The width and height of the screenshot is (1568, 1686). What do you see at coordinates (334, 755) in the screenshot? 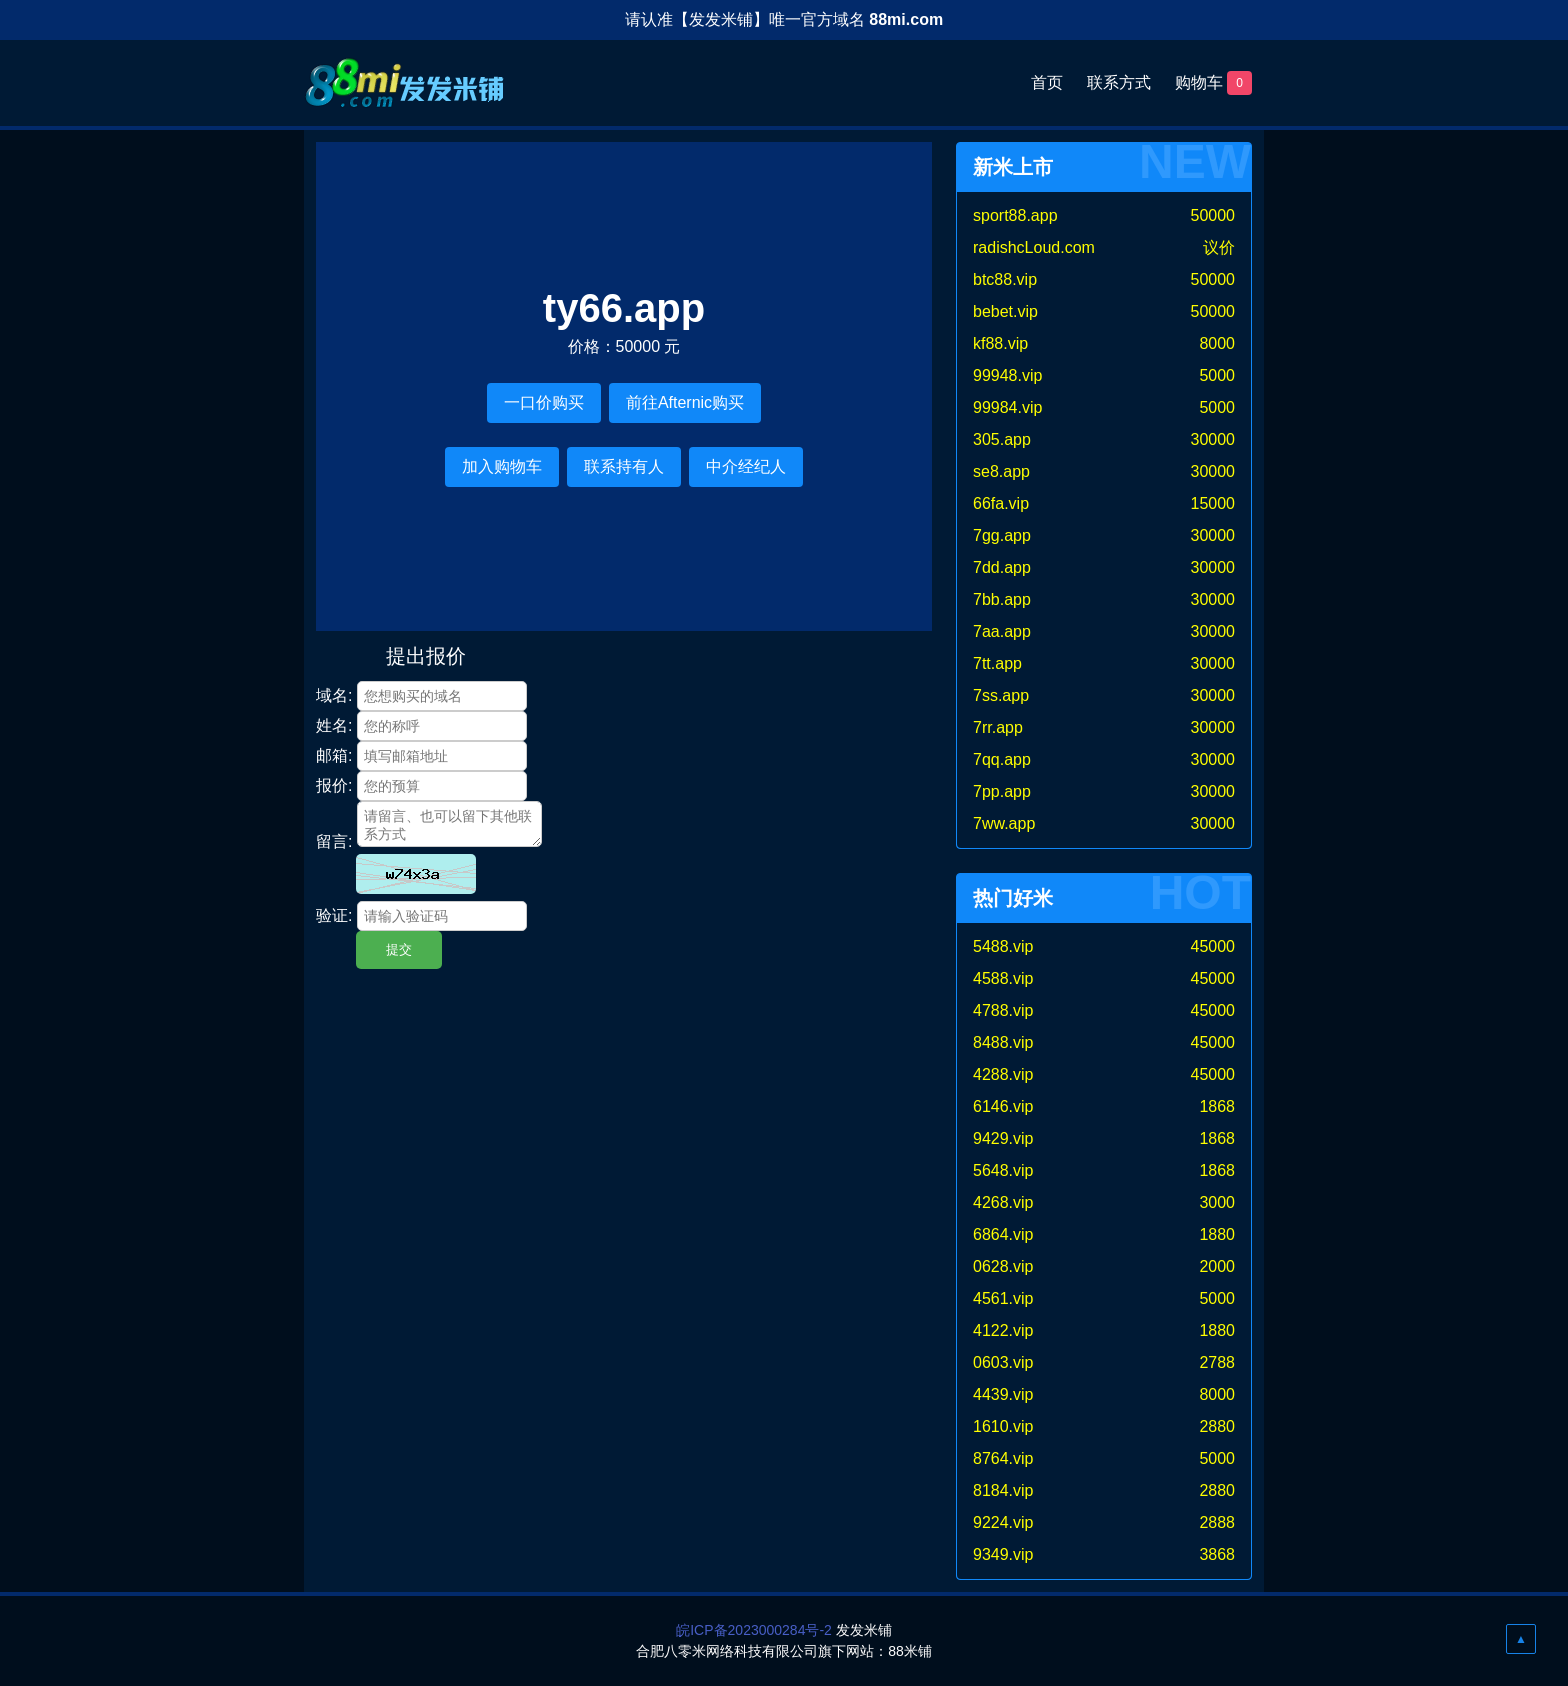
I see `邮箱:` at bounding box center [334, 755].